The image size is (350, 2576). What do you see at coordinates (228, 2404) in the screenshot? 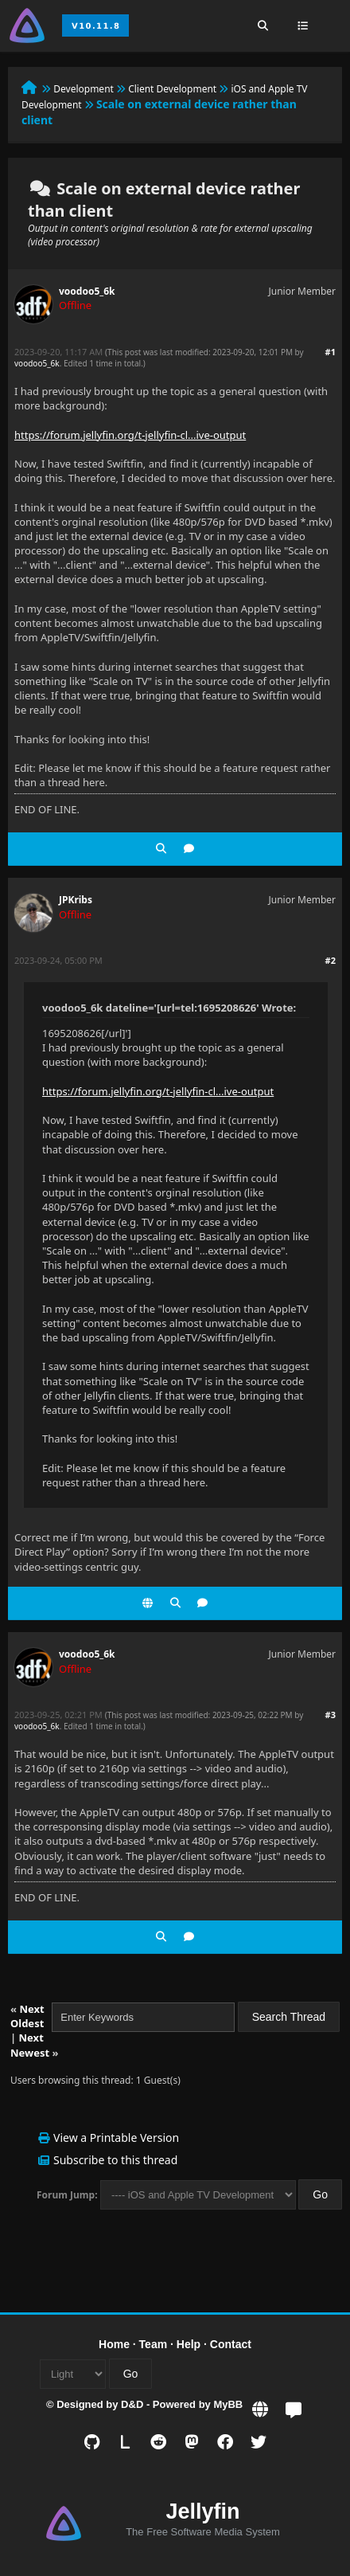
I see `MyBB` at bounding box center [228, 2404].